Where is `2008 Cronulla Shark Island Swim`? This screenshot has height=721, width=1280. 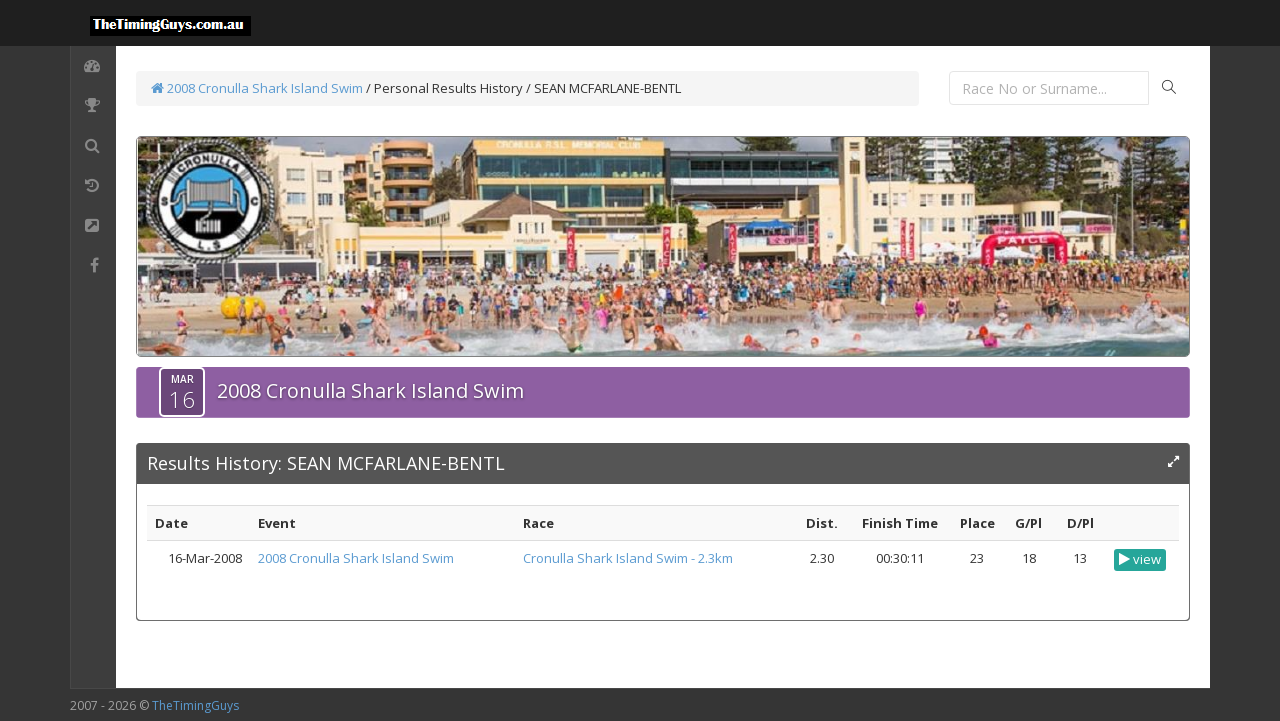
2008 Cronulla Shark Island Swim is located at coordinates (257, 88).